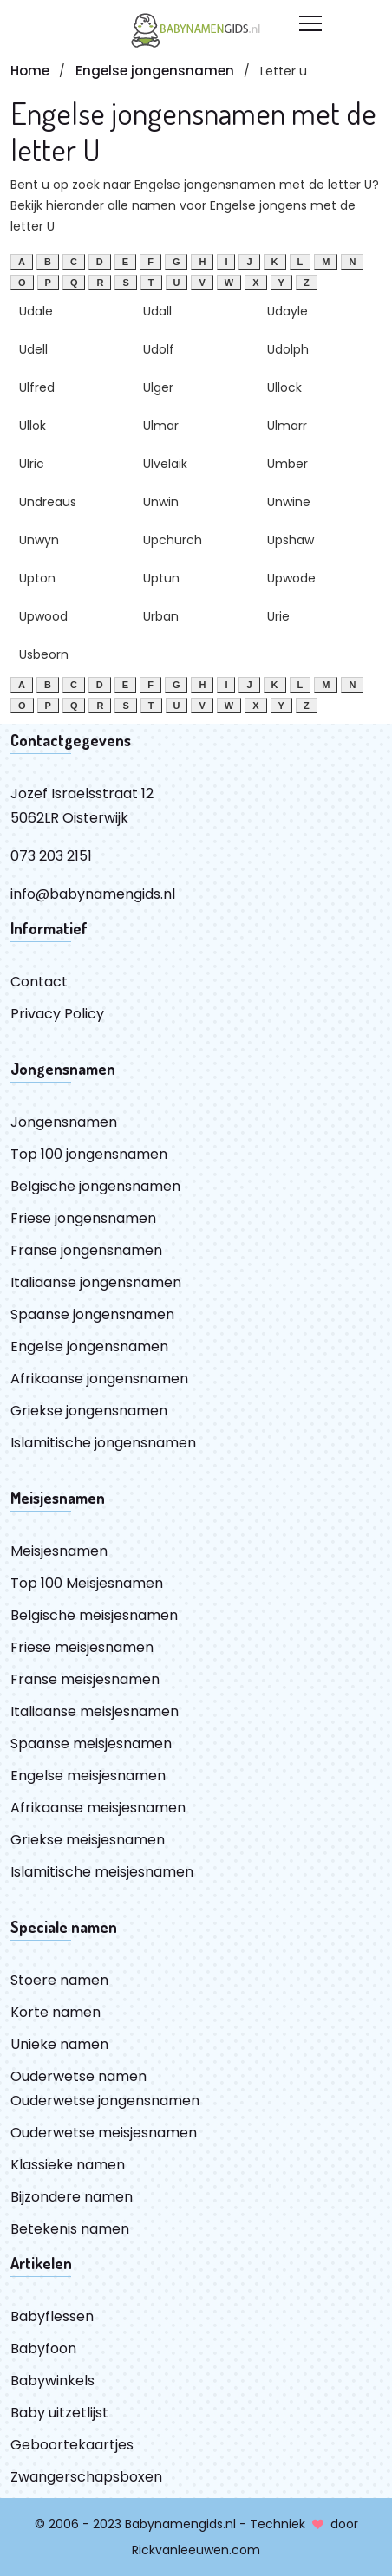 Image resolution: width=392 pixels, height=2576 pixels. I want to click on Franse meisjesnamen, so click(85, 1679).